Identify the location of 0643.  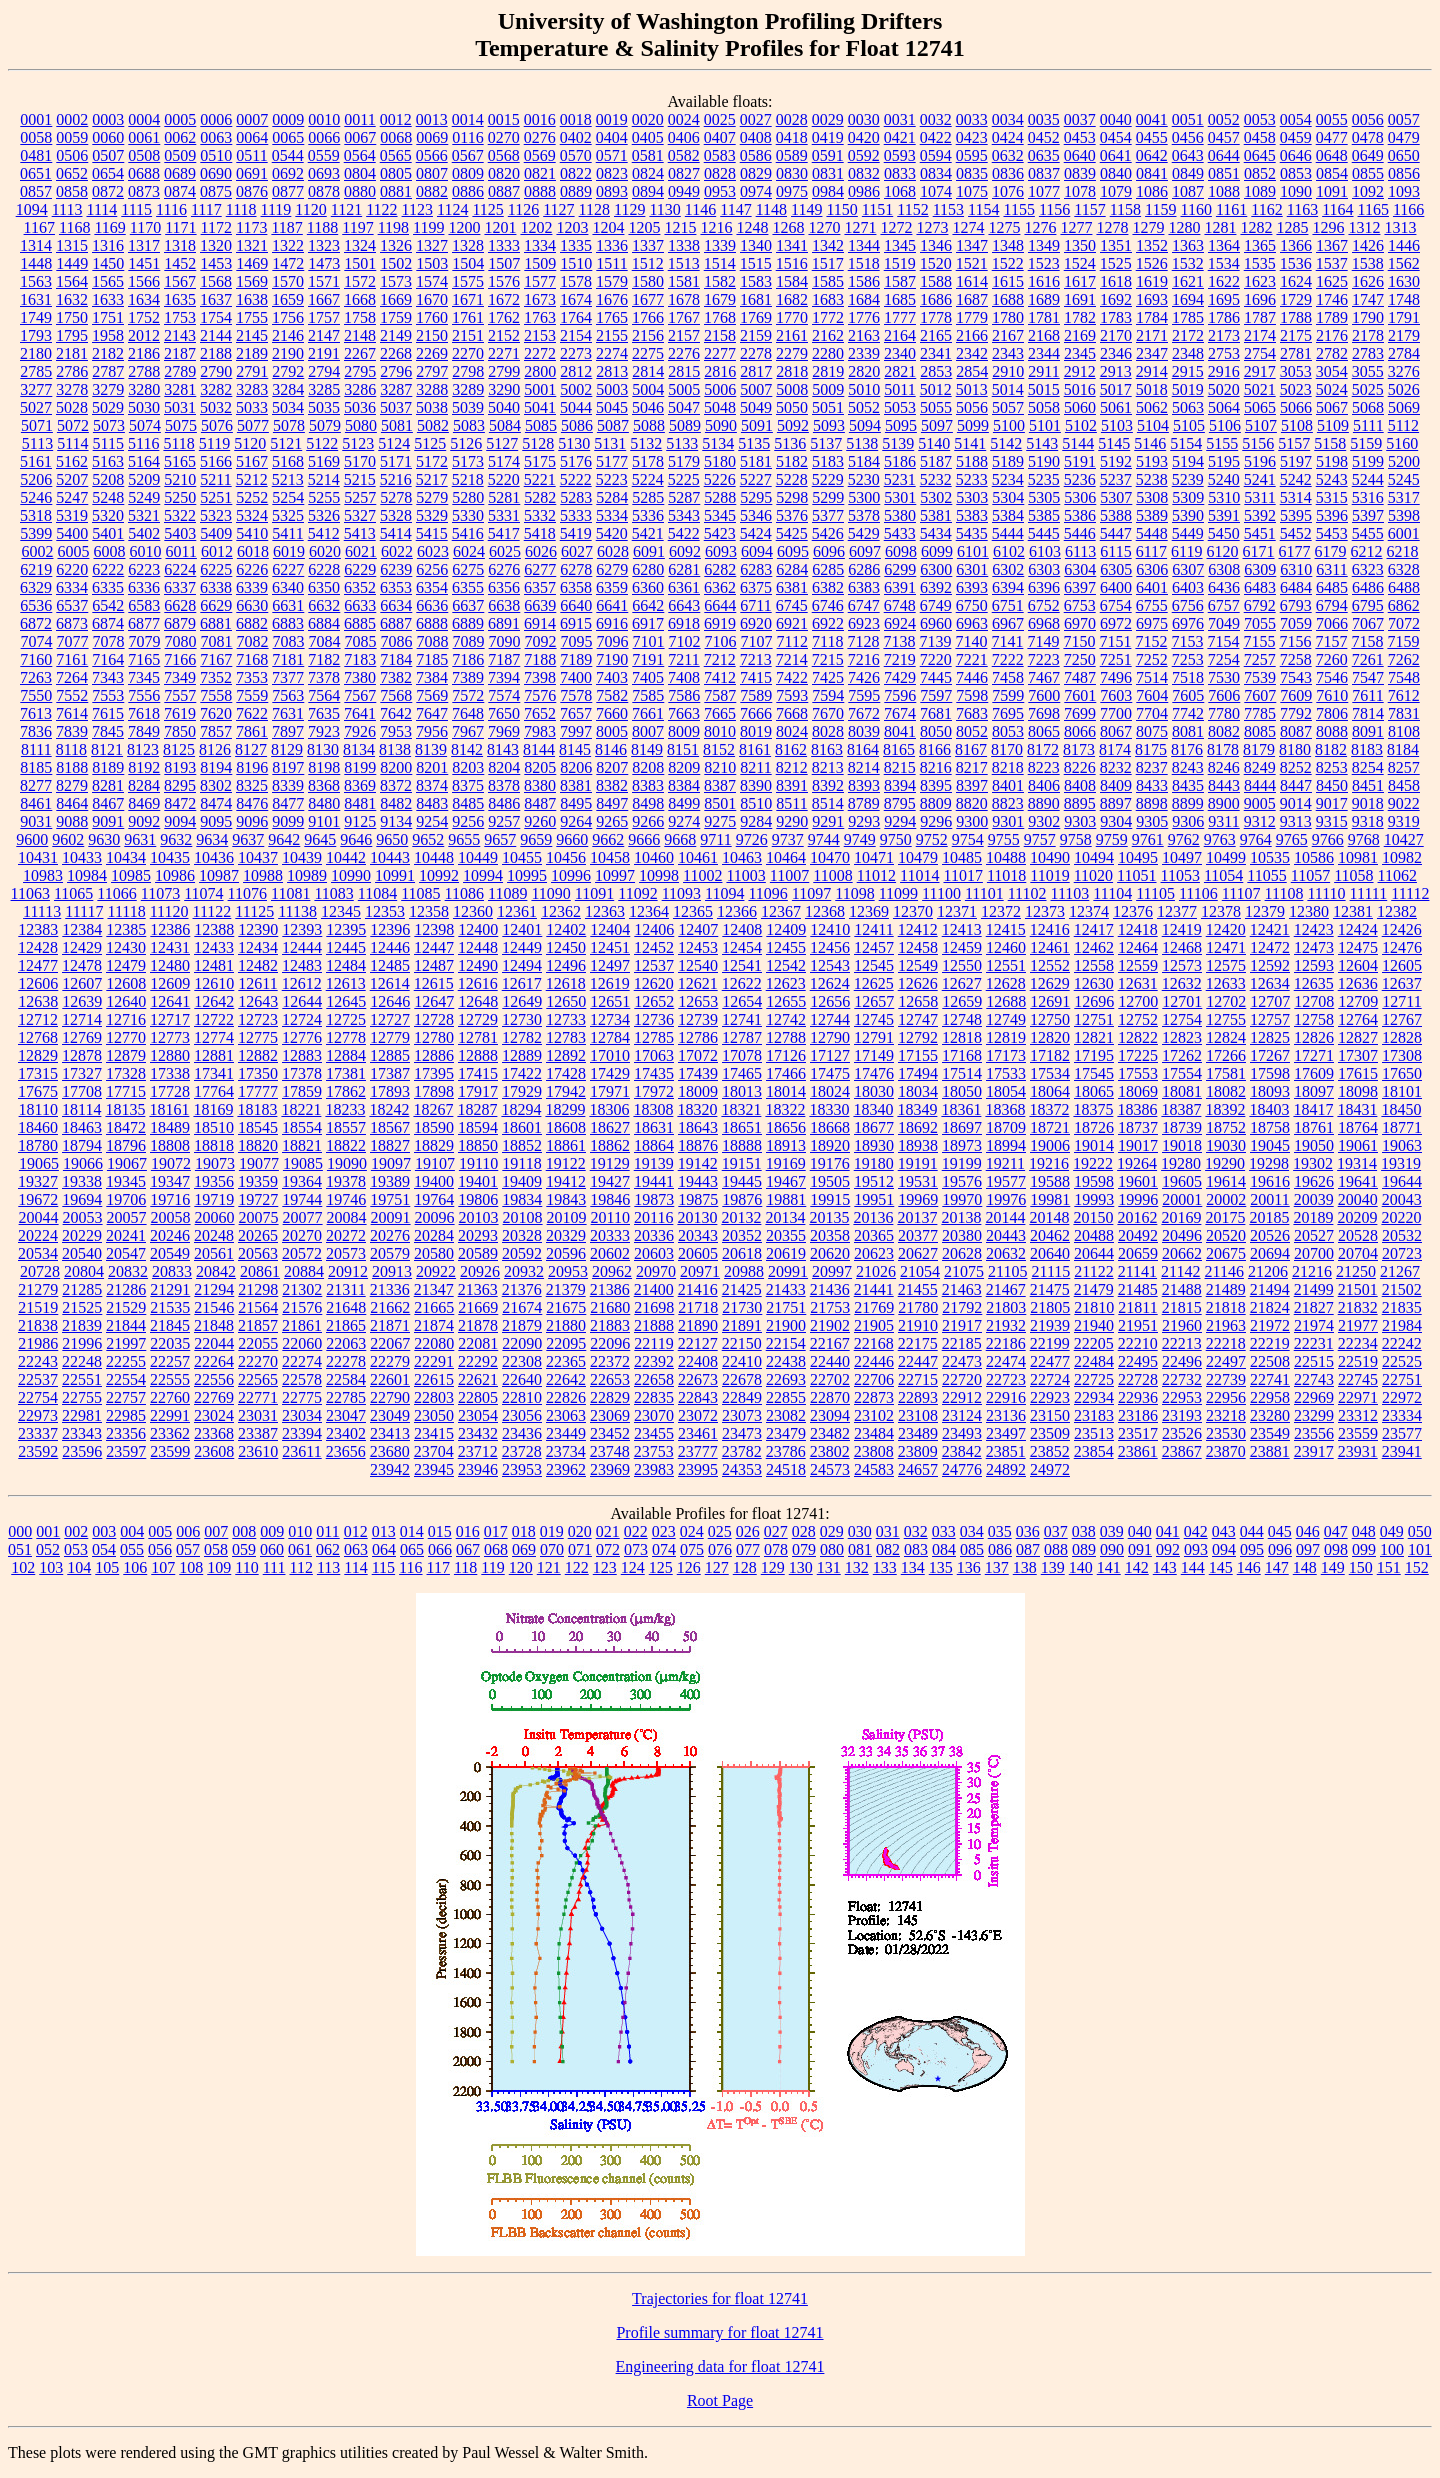
(1188, 155).